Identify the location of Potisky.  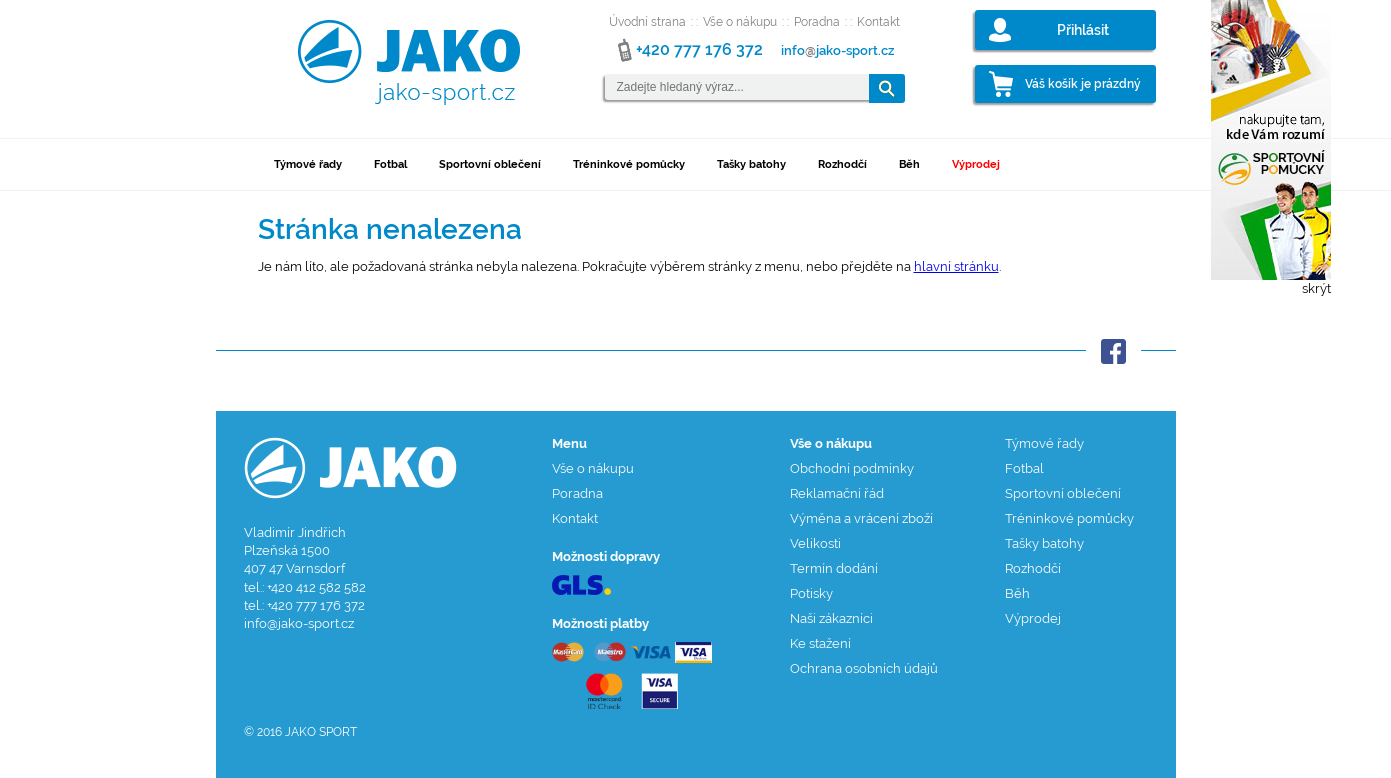
(811, 593).